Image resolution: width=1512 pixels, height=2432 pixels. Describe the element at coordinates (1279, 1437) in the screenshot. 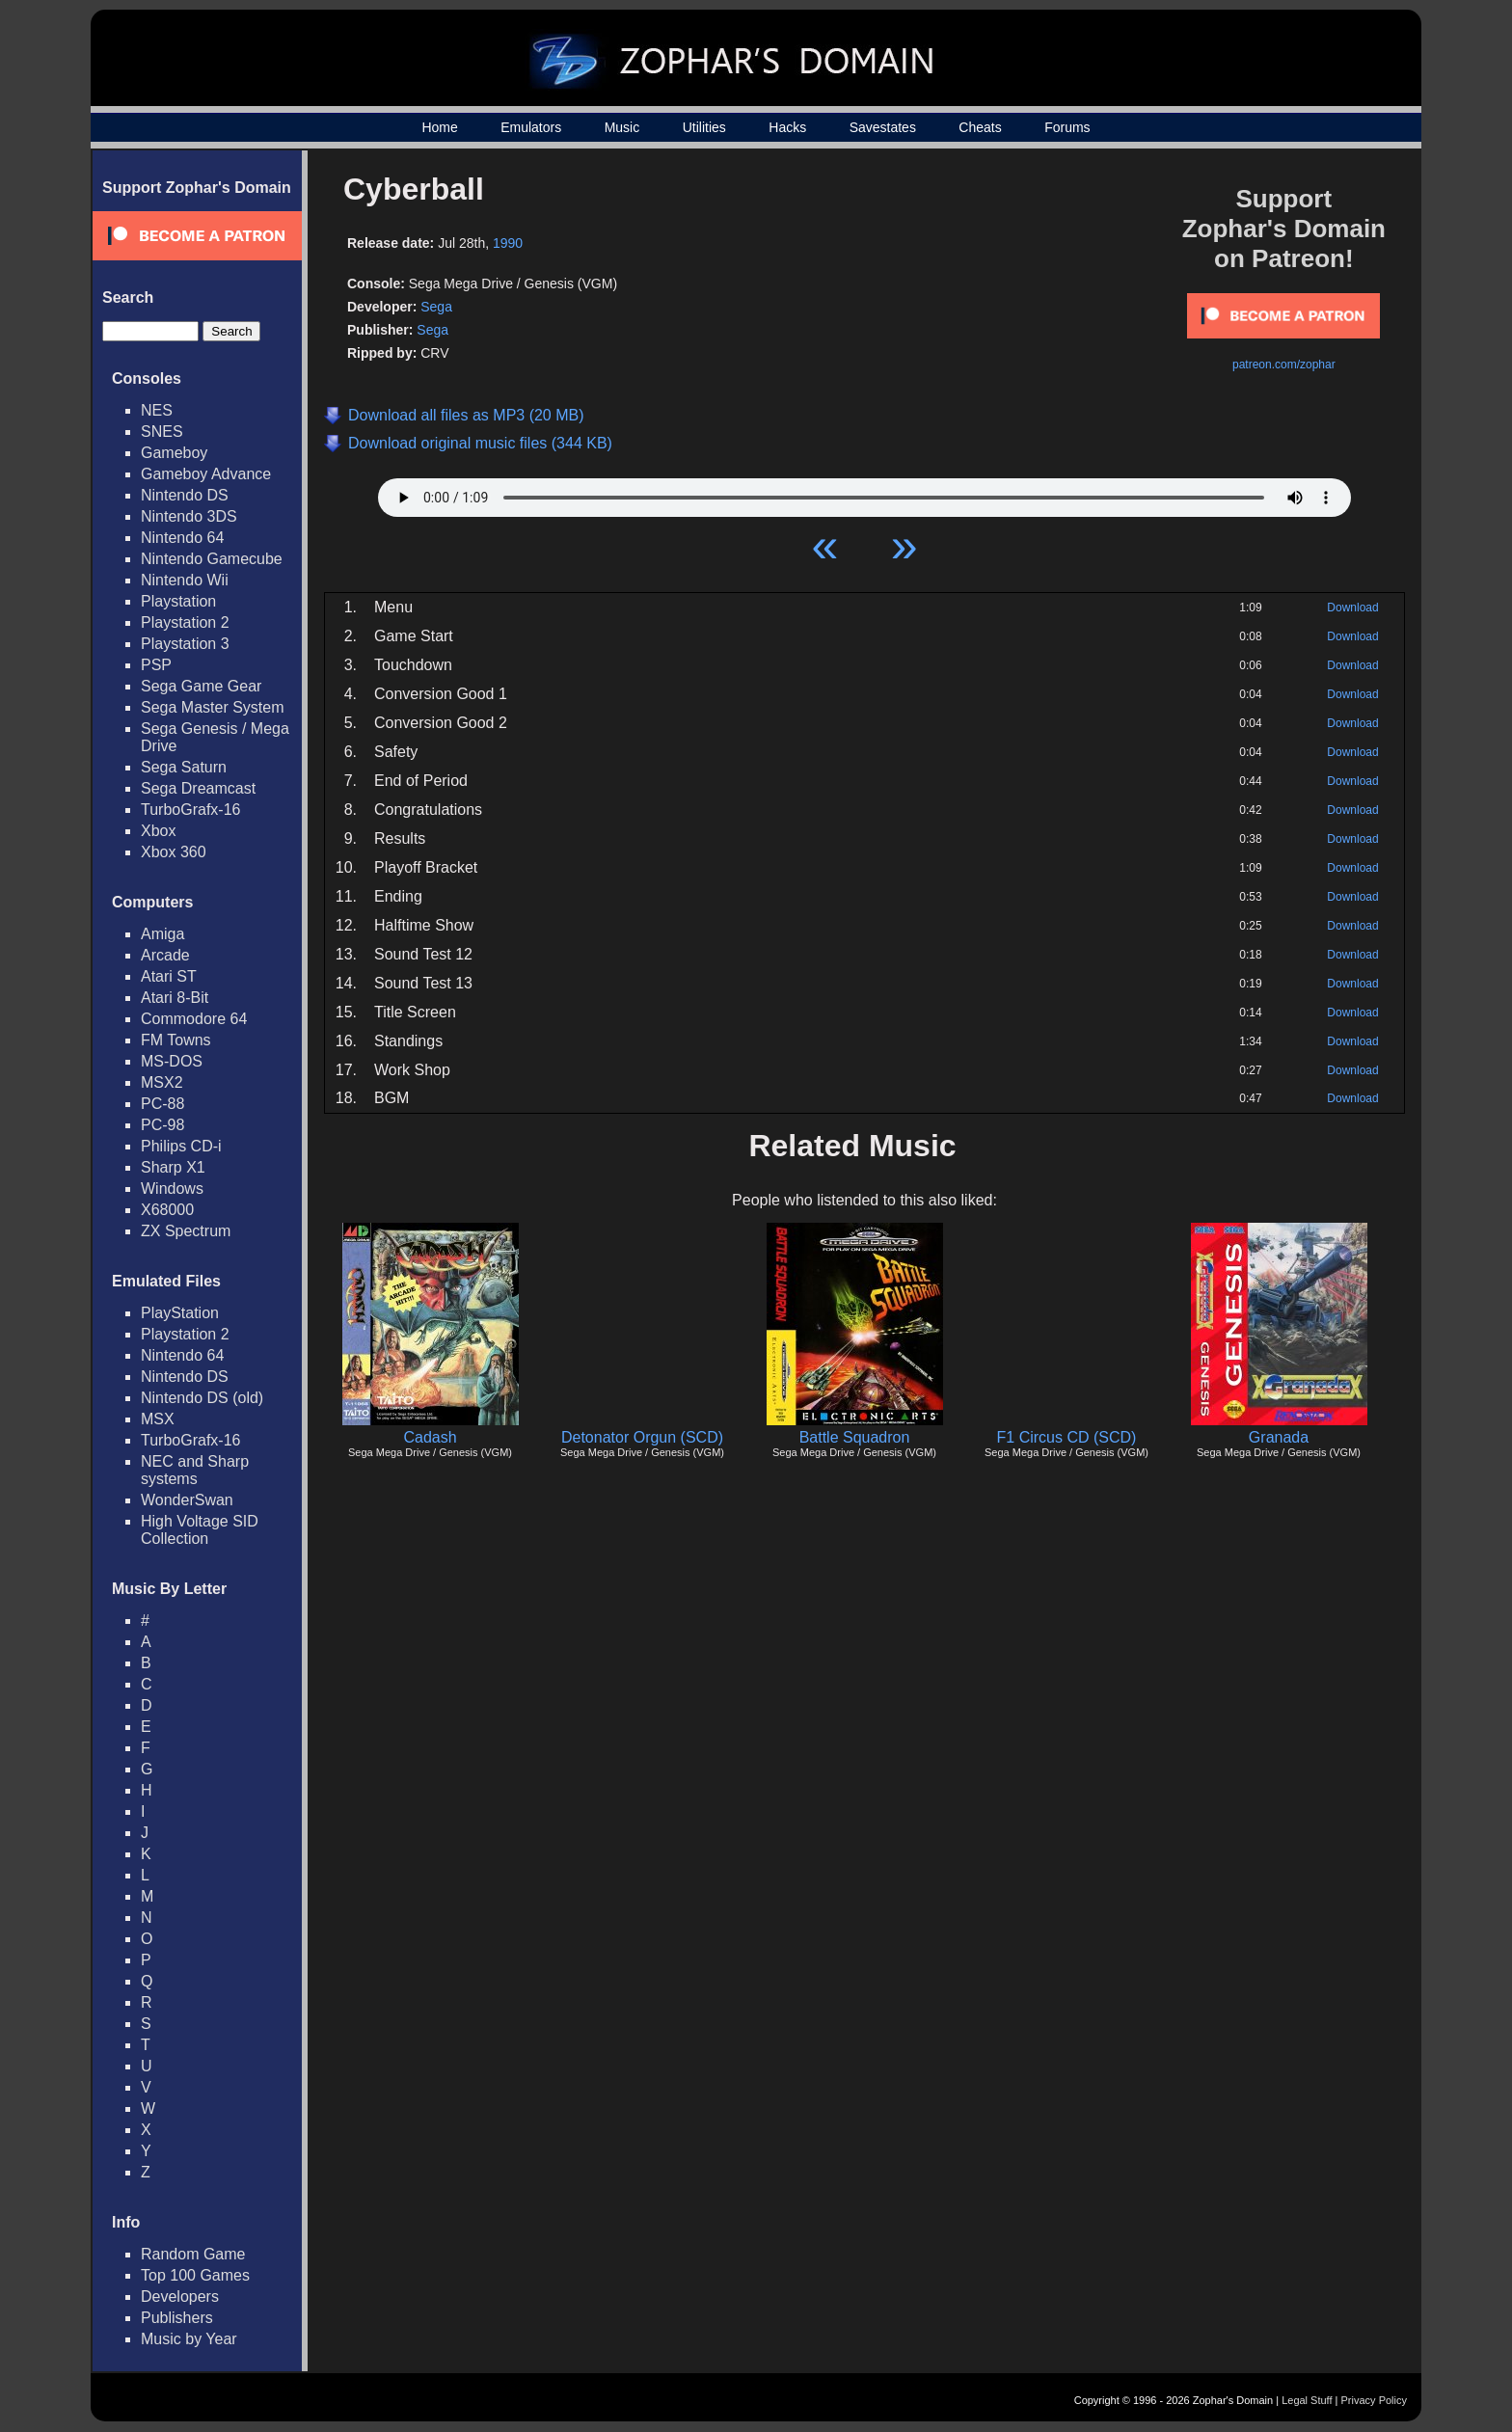

I see `Granada` at that location.